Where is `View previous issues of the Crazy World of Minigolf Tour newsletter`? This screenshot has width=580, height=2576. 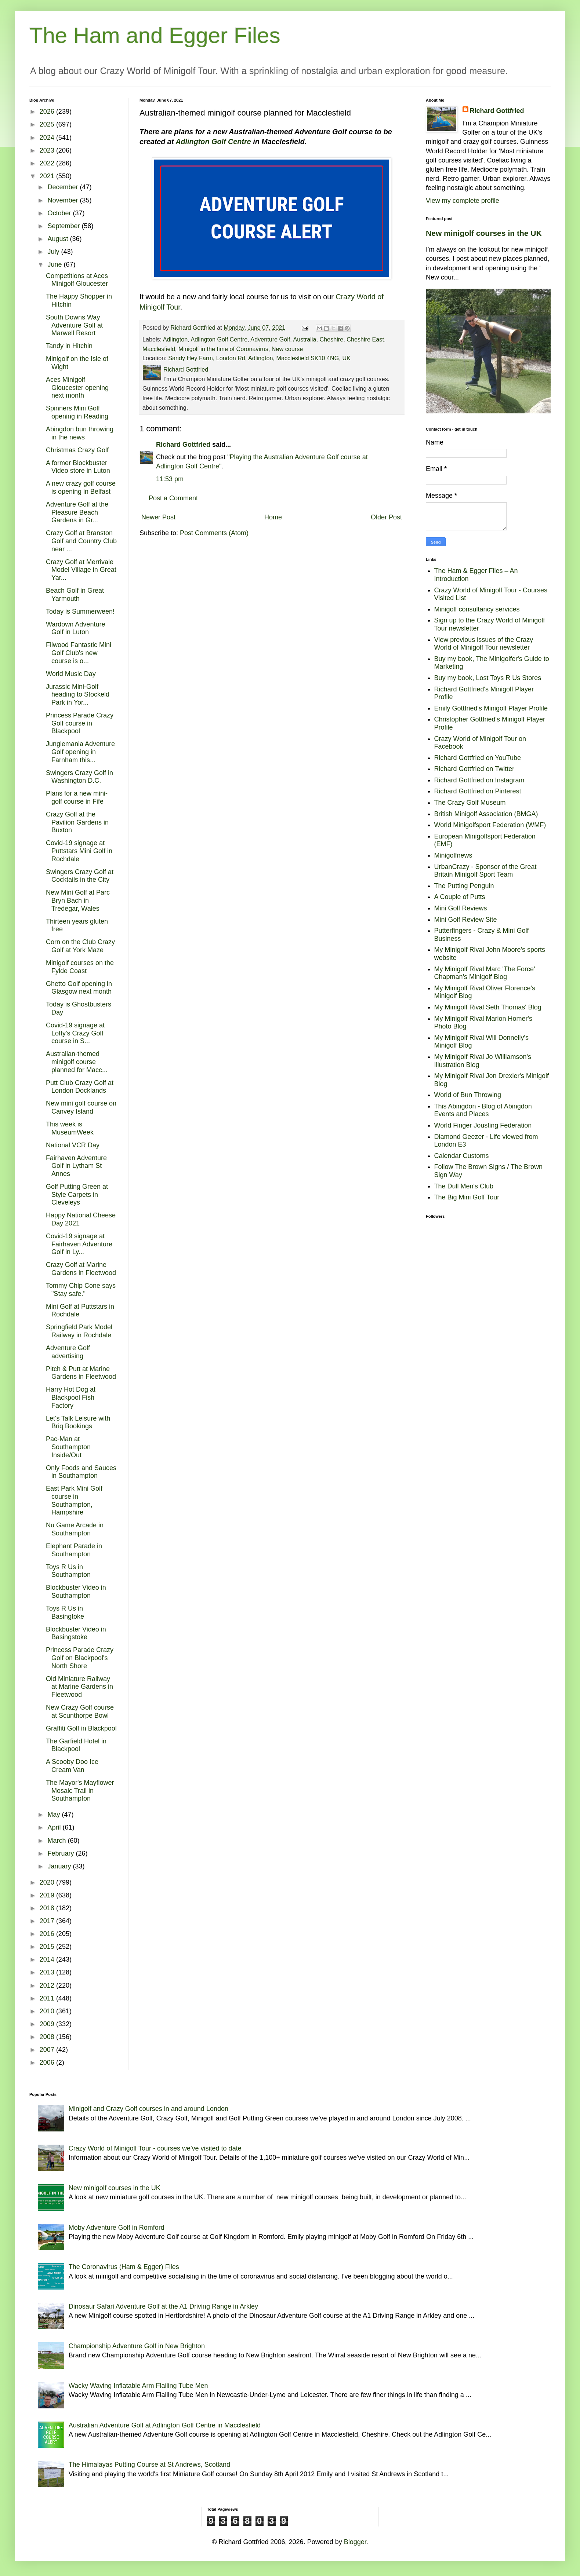 View previous issues of the Crazy World of Minigolf Tour newsletter is located at coordinates (483, 643).